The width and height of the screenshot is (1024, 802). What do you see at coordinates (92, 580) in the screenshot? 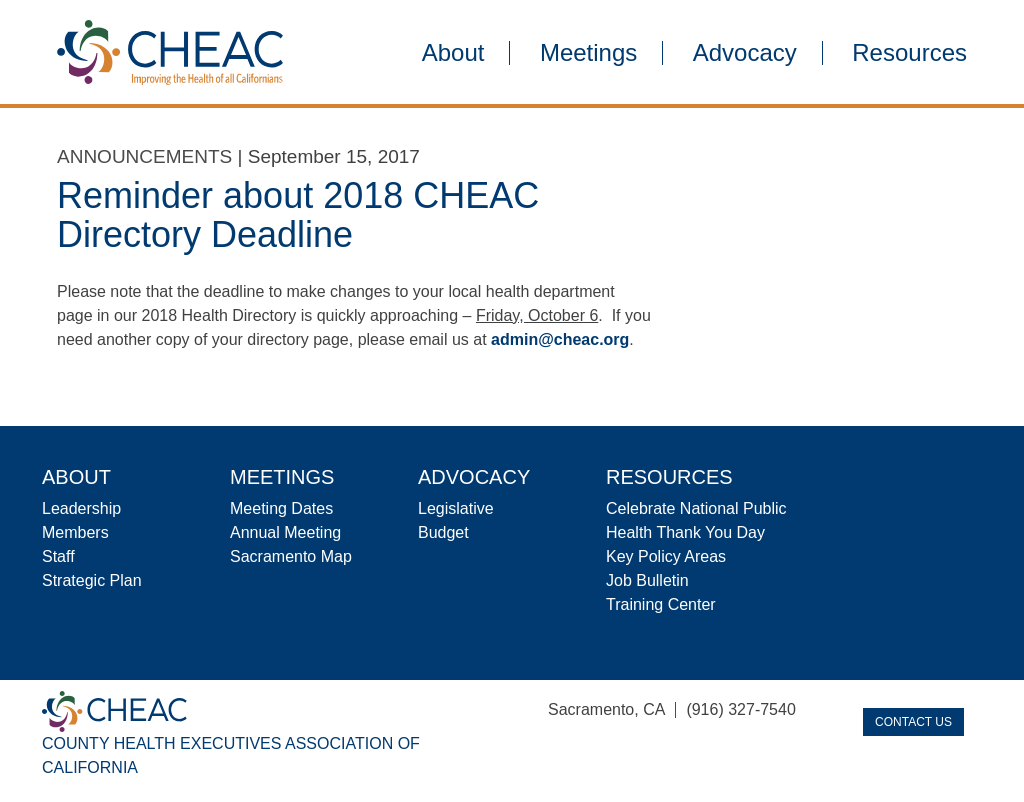
I see `Strategic Plan` at bounding box center [92, 580].